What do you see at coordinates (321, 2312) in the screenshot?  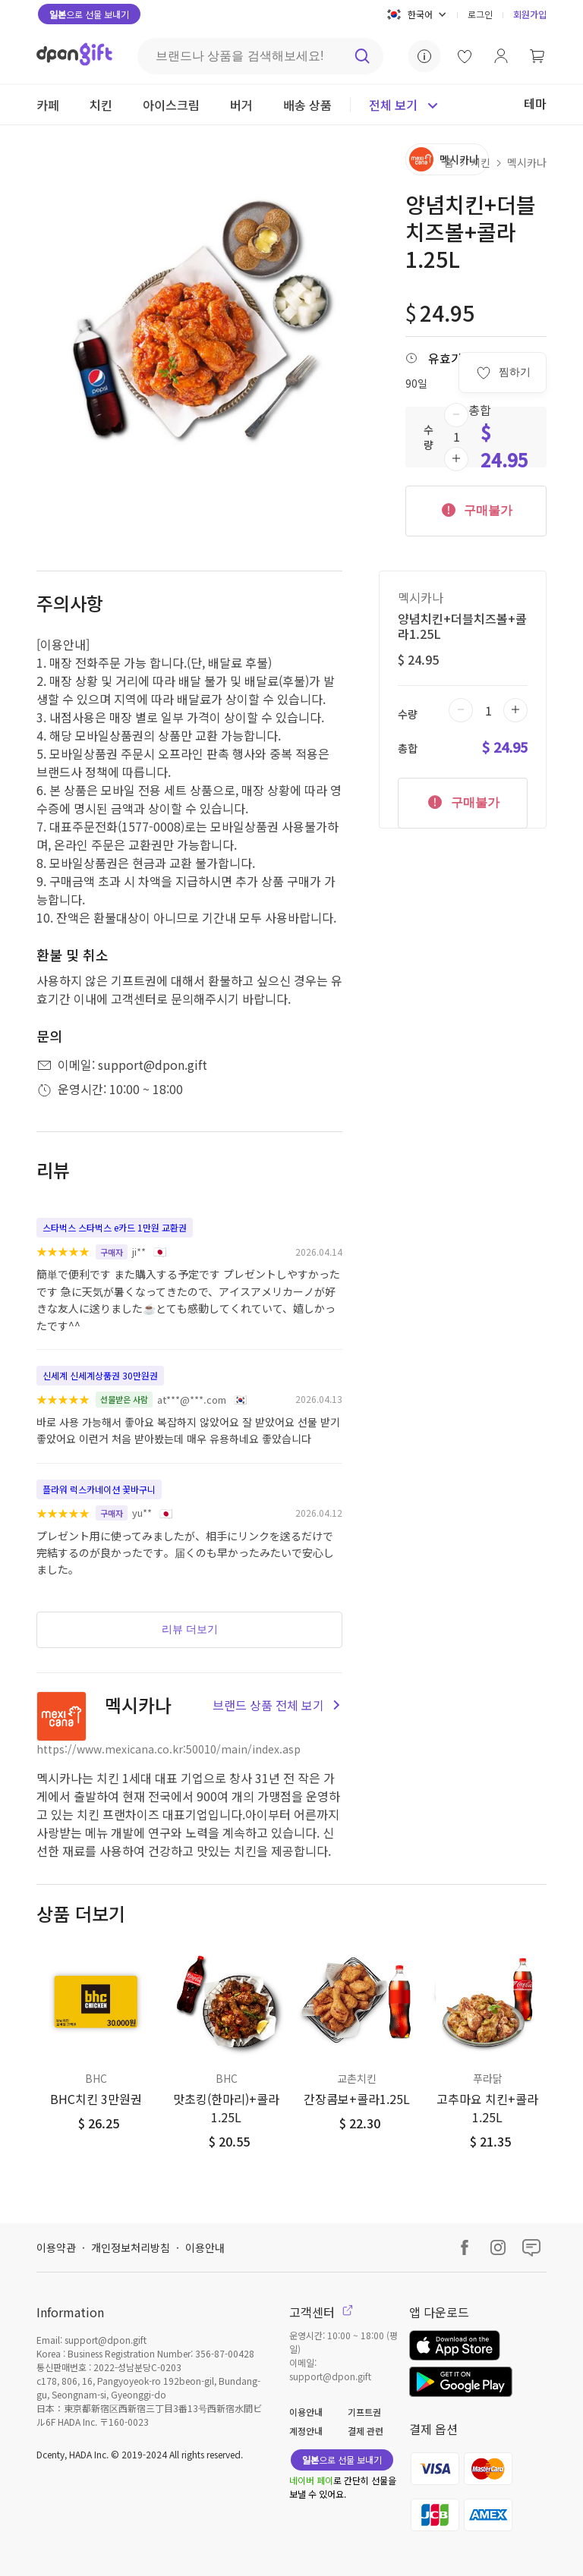 I see `고객센터` at bounding box center [321, 2312].